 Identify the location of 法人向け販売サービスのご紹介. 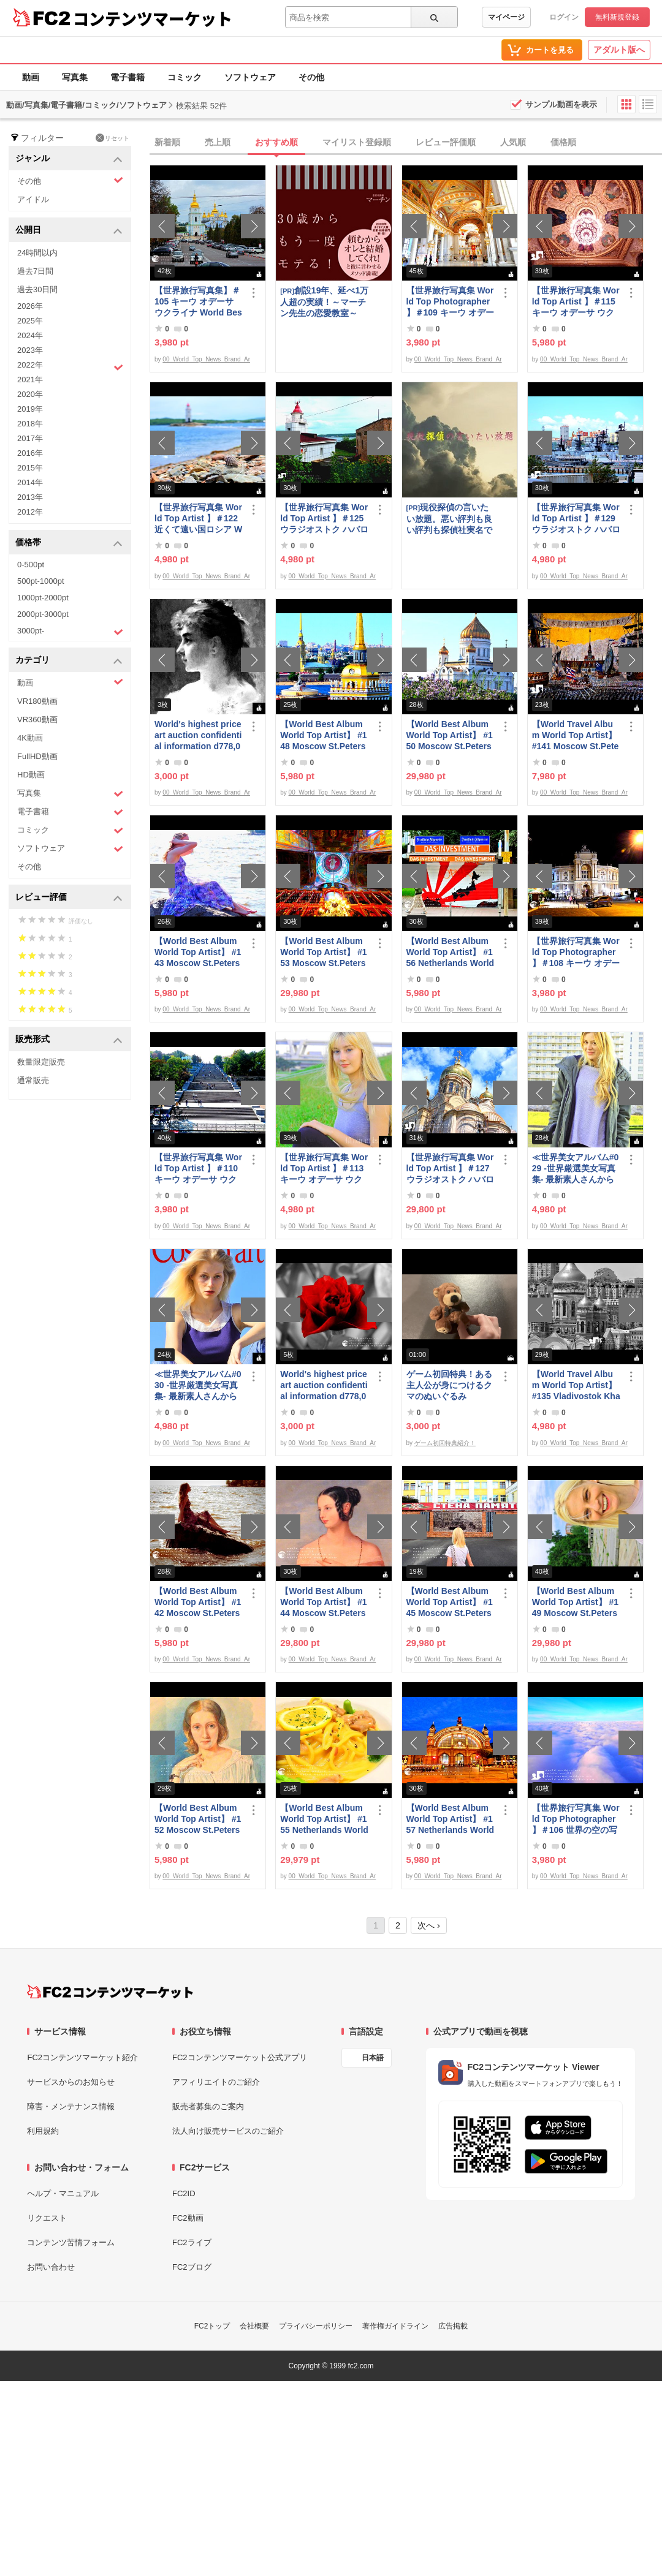
(228, 2131).